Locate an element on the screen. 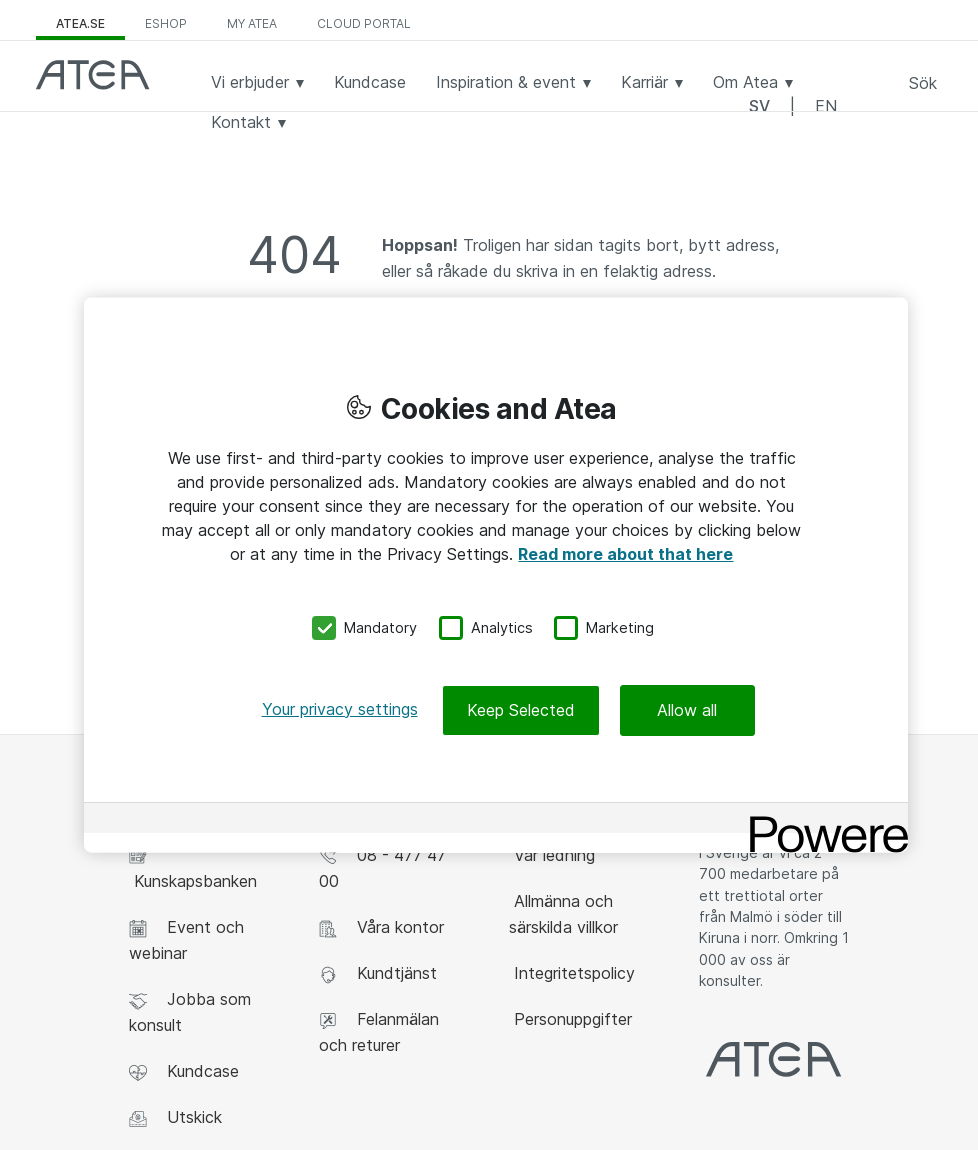 Image resolution: width=978 pixels, height=1150 pixels. Allmänna och särskilda villkor is located at coordinates (563, 914).